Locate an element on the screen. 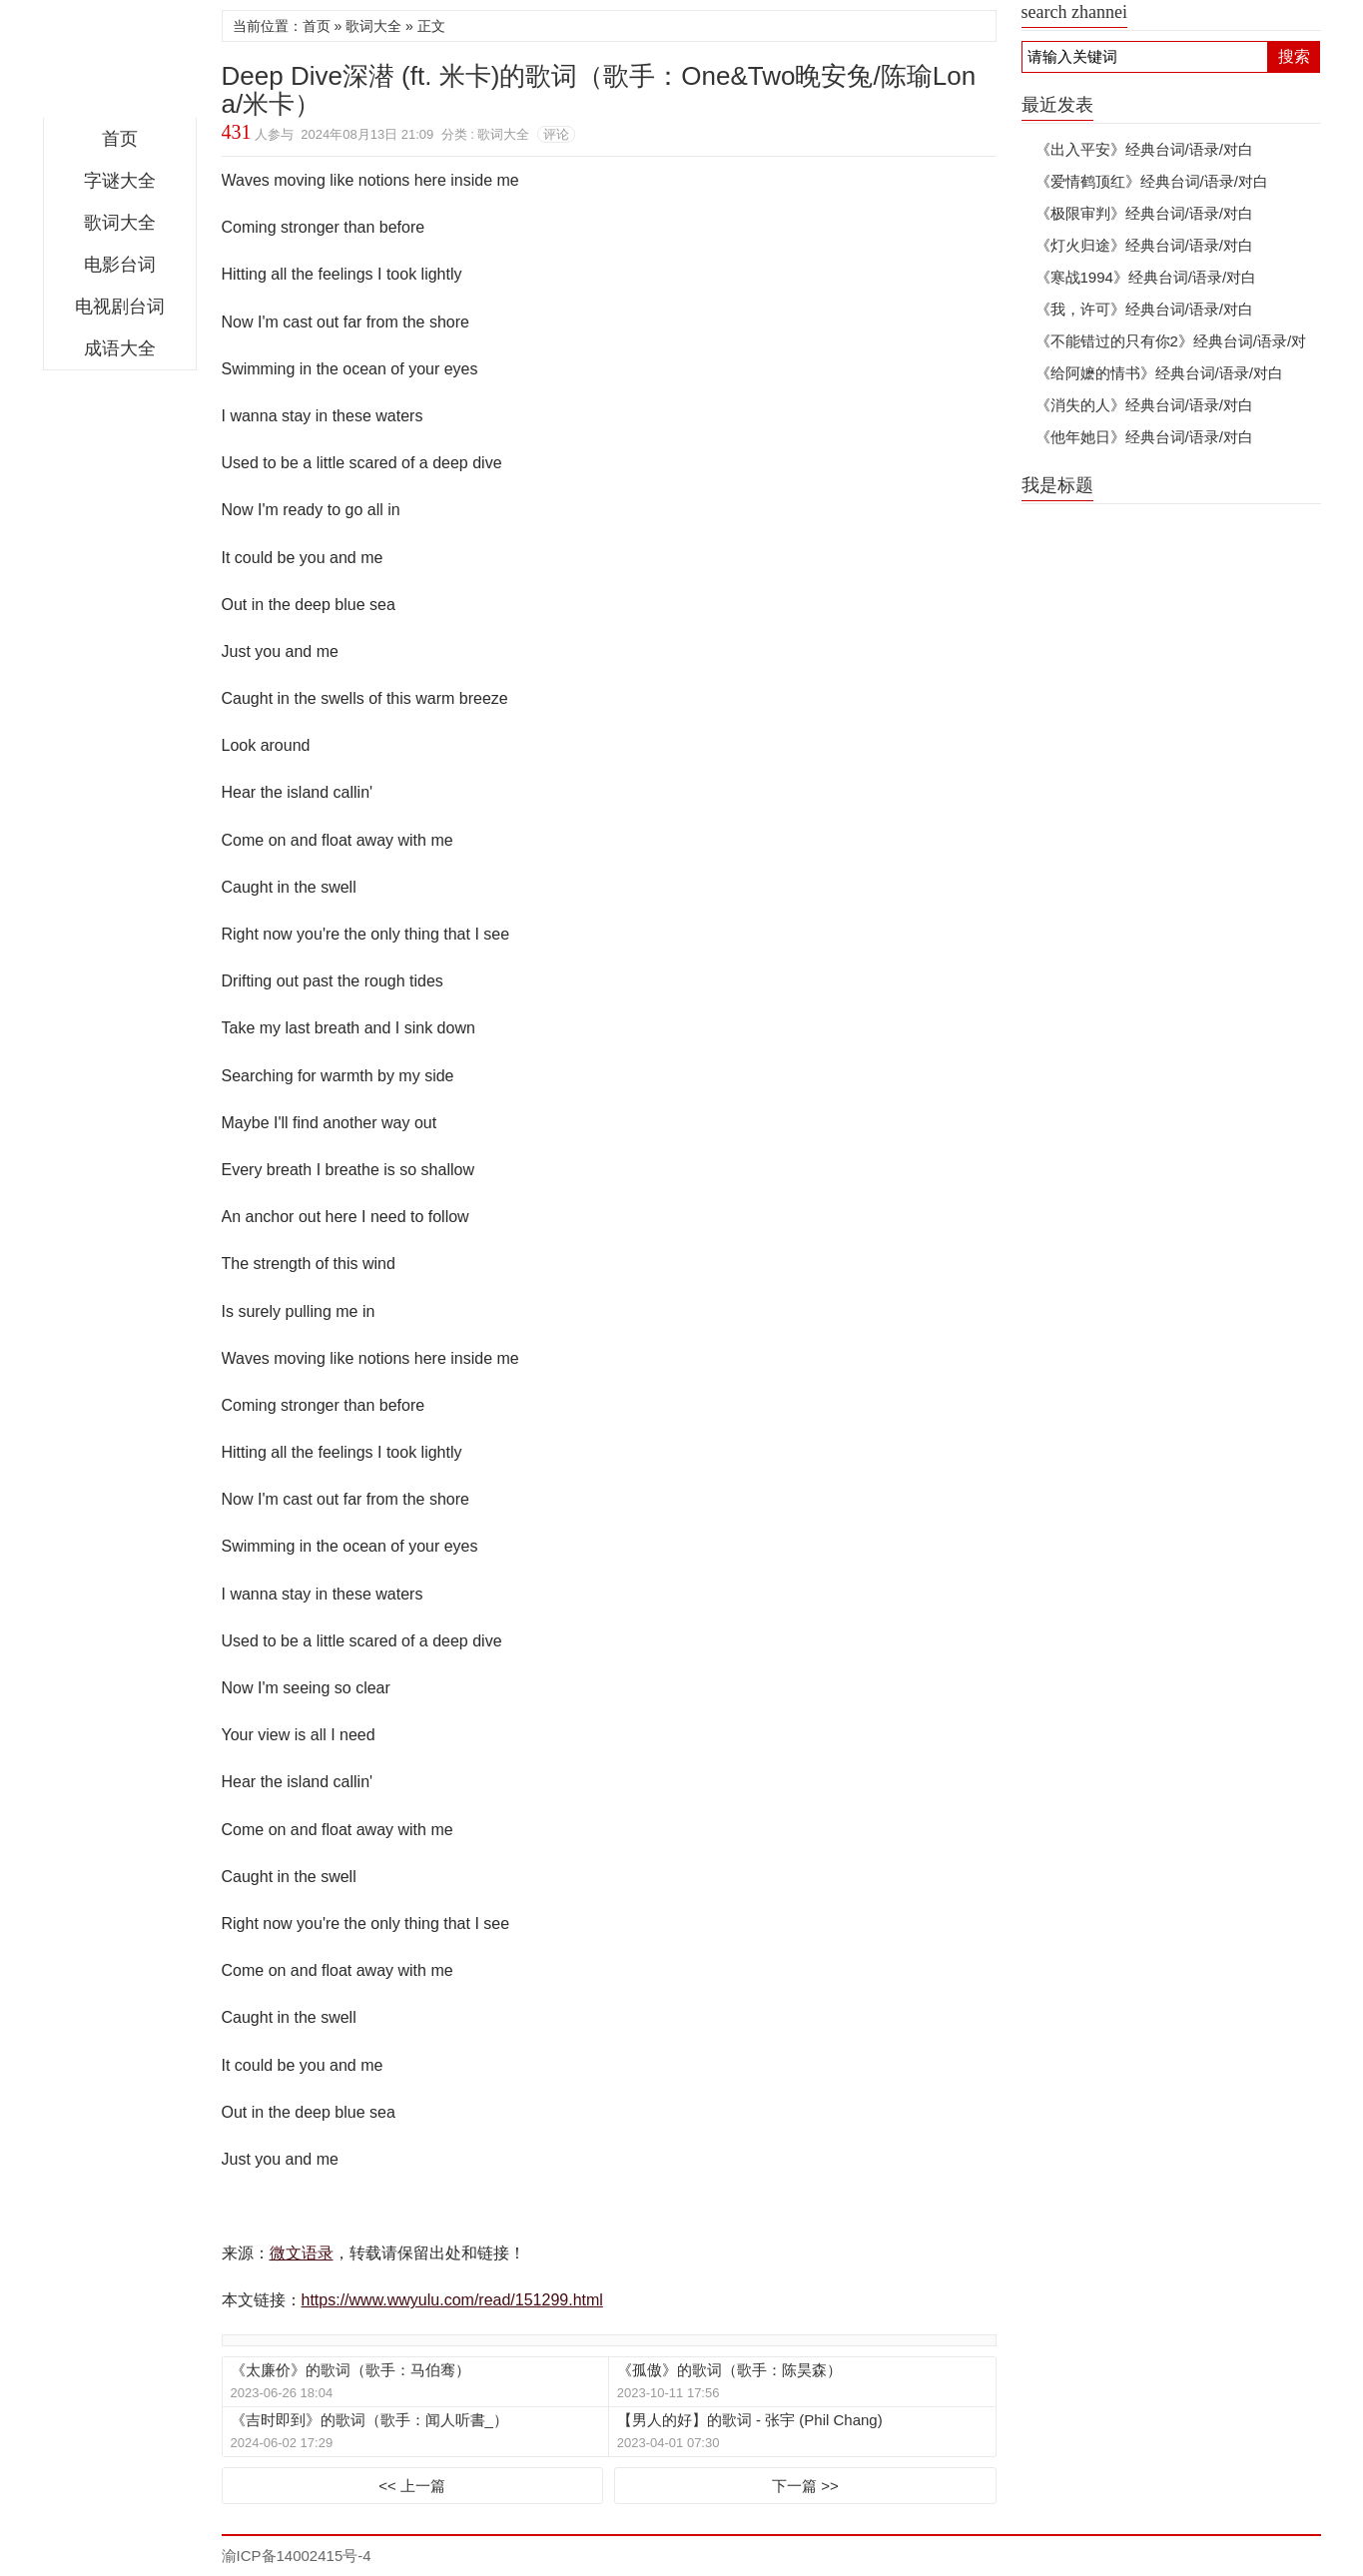 The width and height of the screenshot is (1363, 2576). 搜索 is located at coordinates (1294, 56).